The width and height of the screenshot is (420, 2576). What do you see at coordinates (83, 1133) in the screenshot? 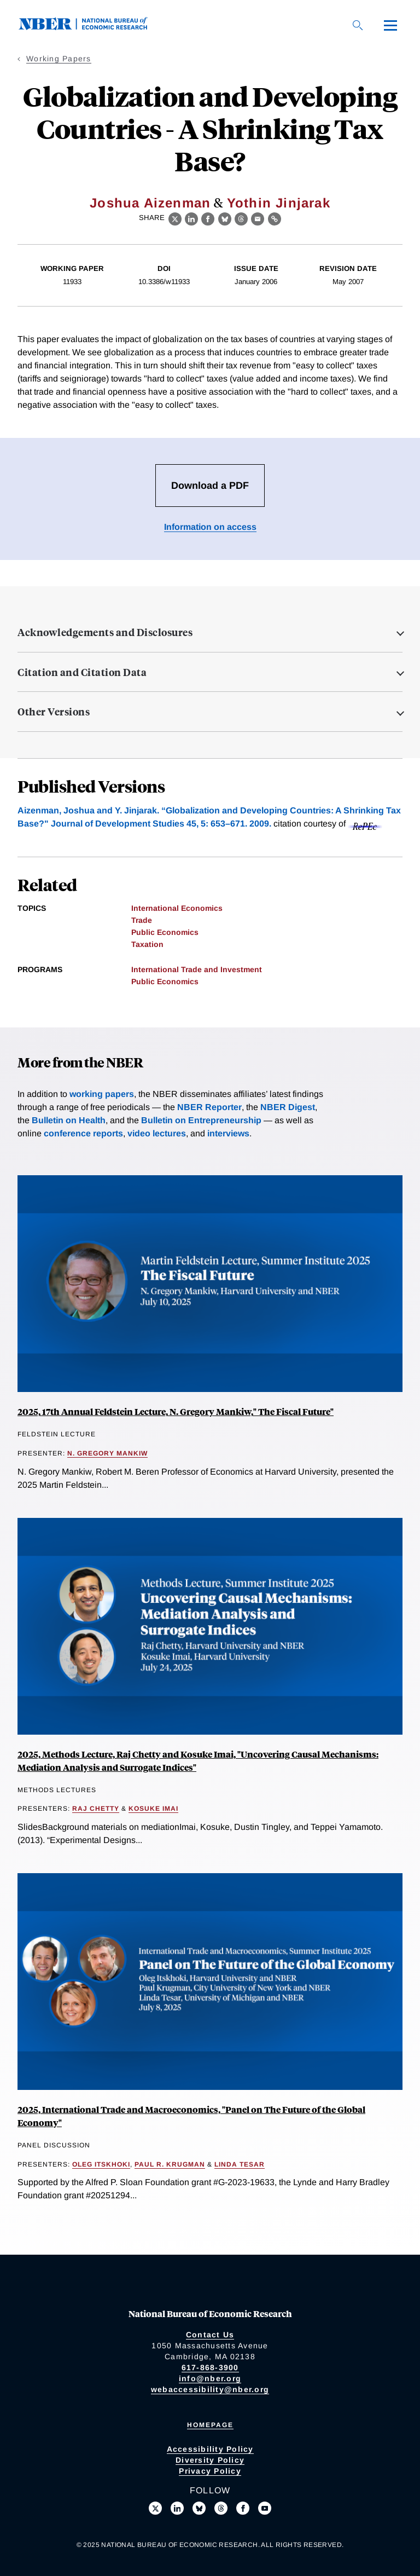
I see `conference reports` at bounding box center [83, 1133].